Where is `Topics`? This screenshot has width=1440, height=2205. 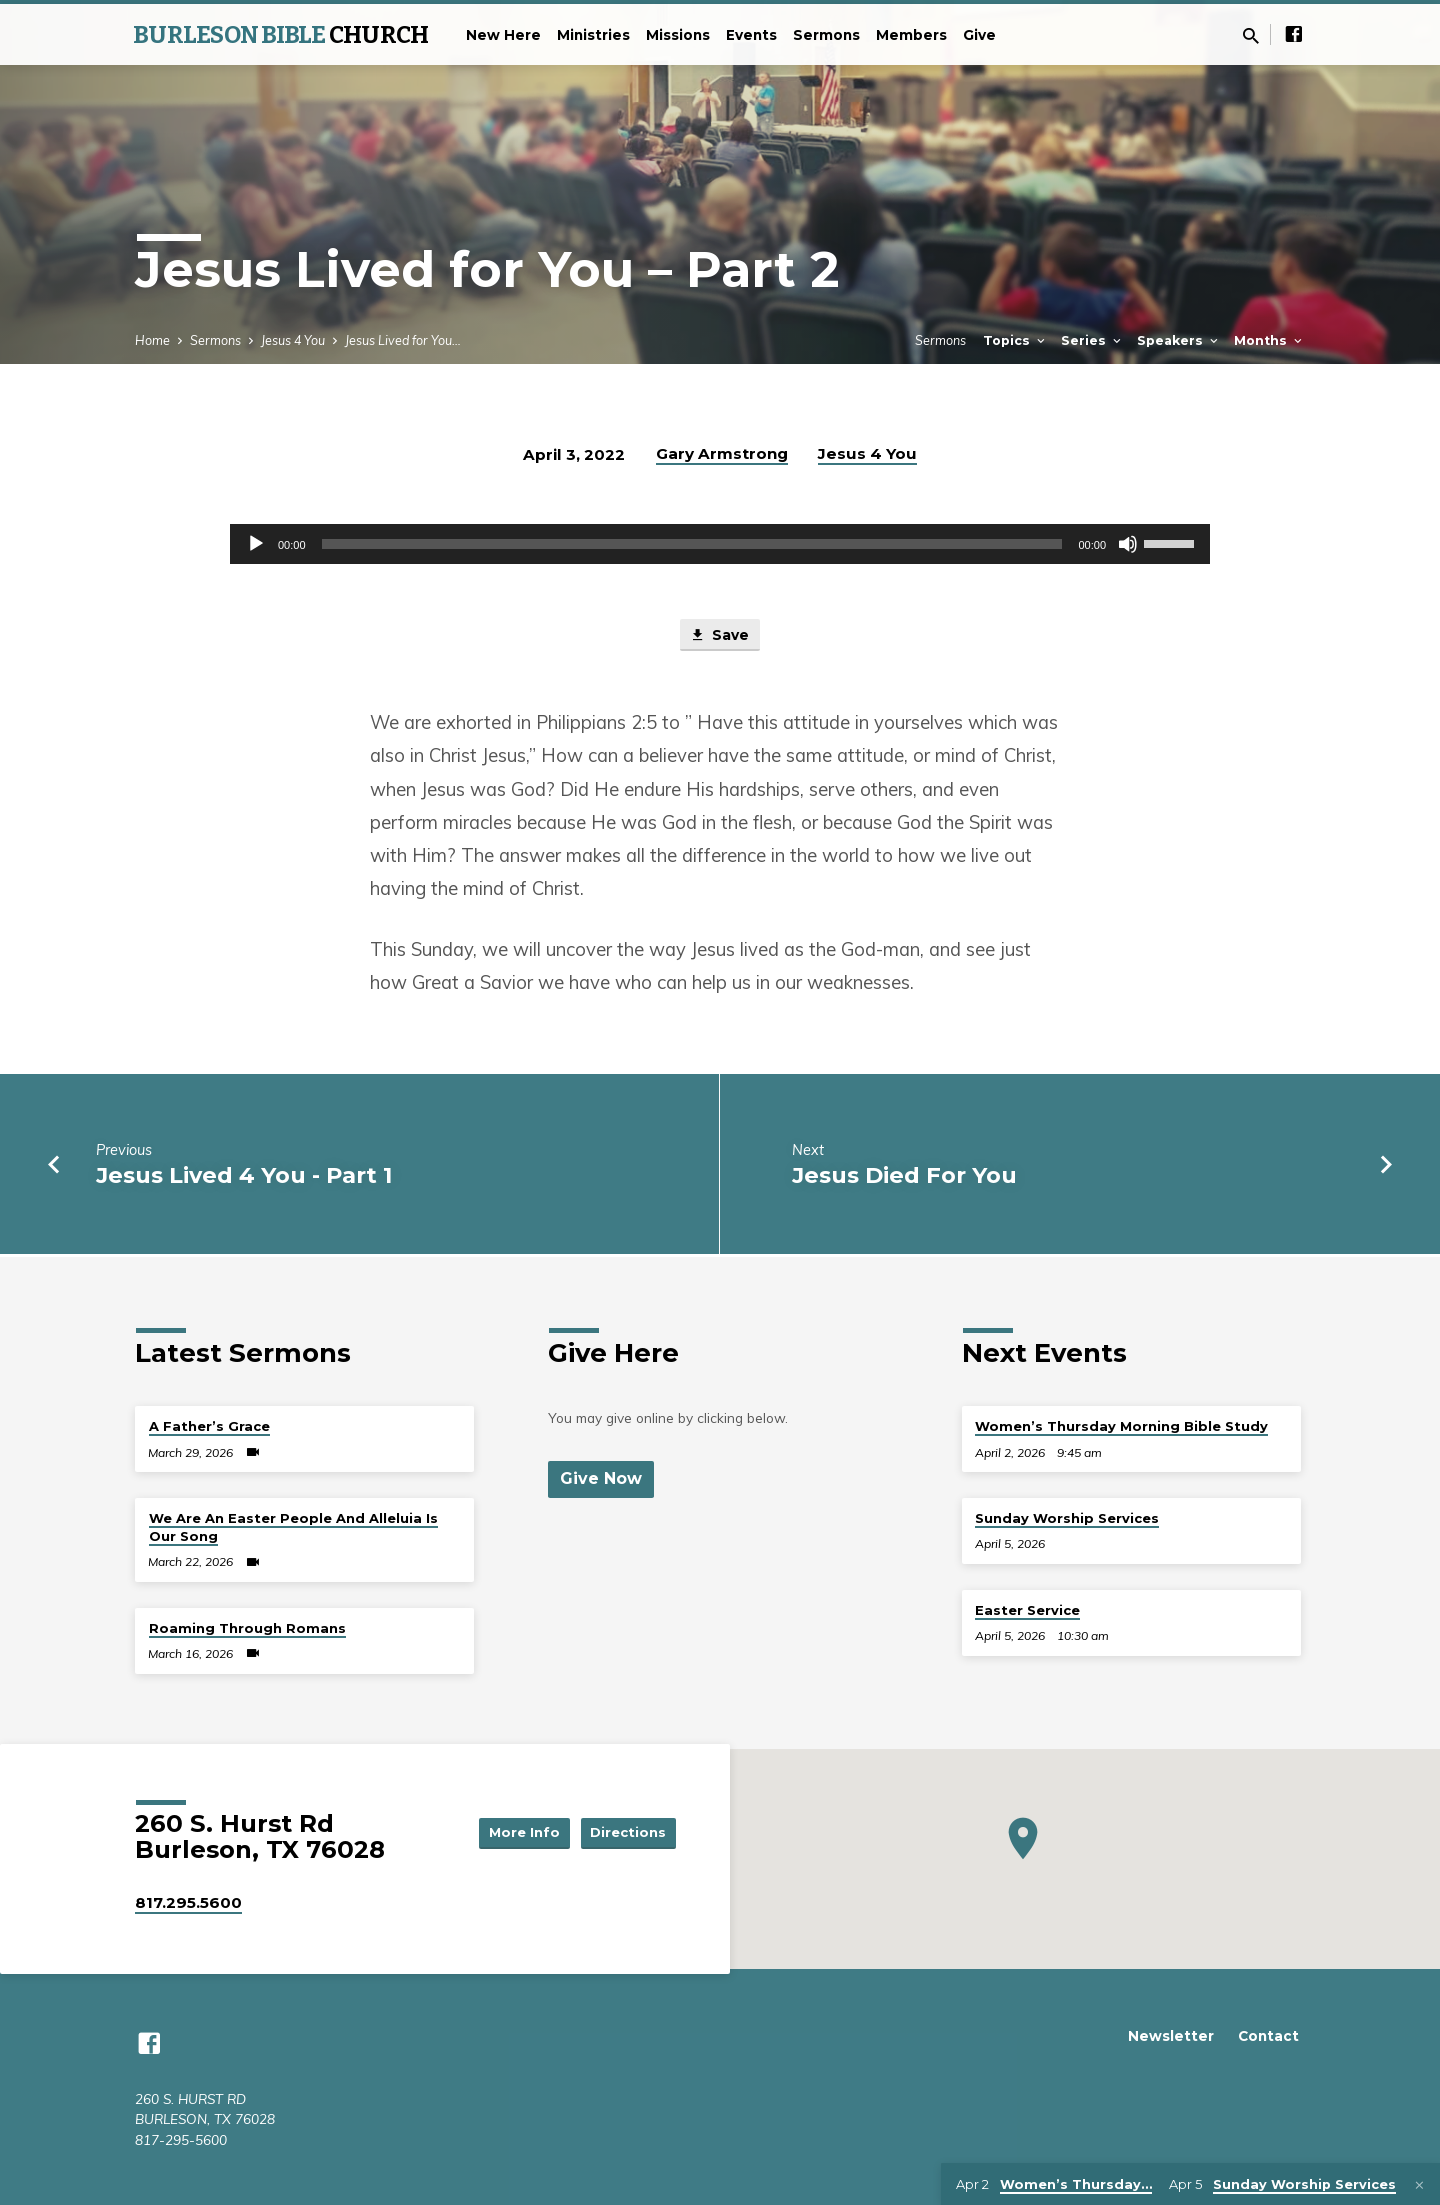 Topics is located at coordinates (1015, 340).